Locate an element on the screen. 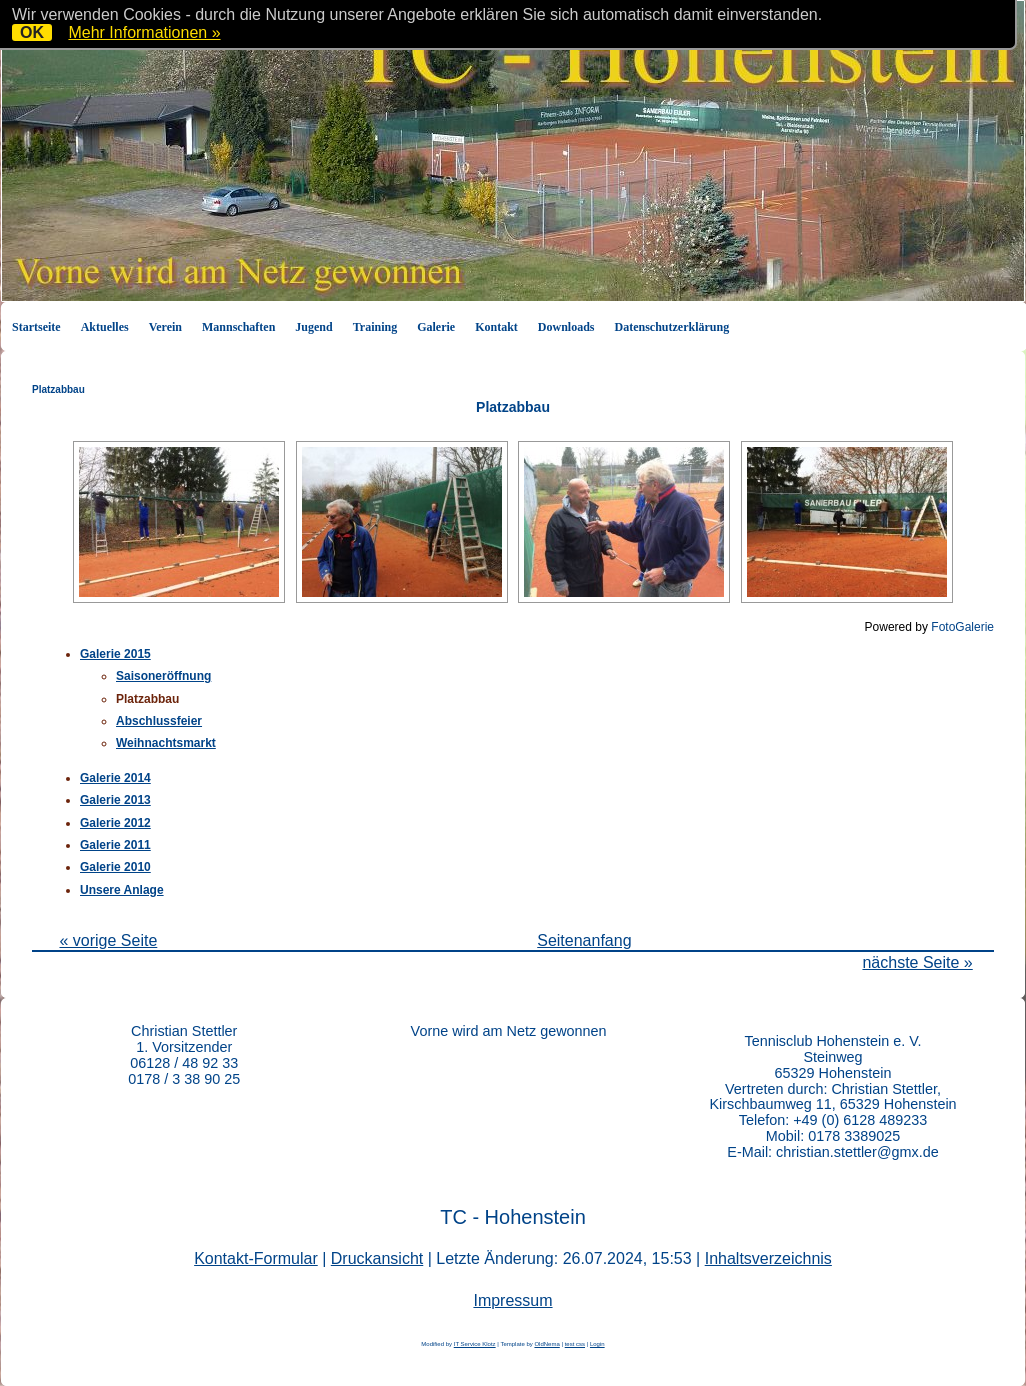 This screenshot has width=1026, height=1386. Galerie is located at coordinates (436, 327).